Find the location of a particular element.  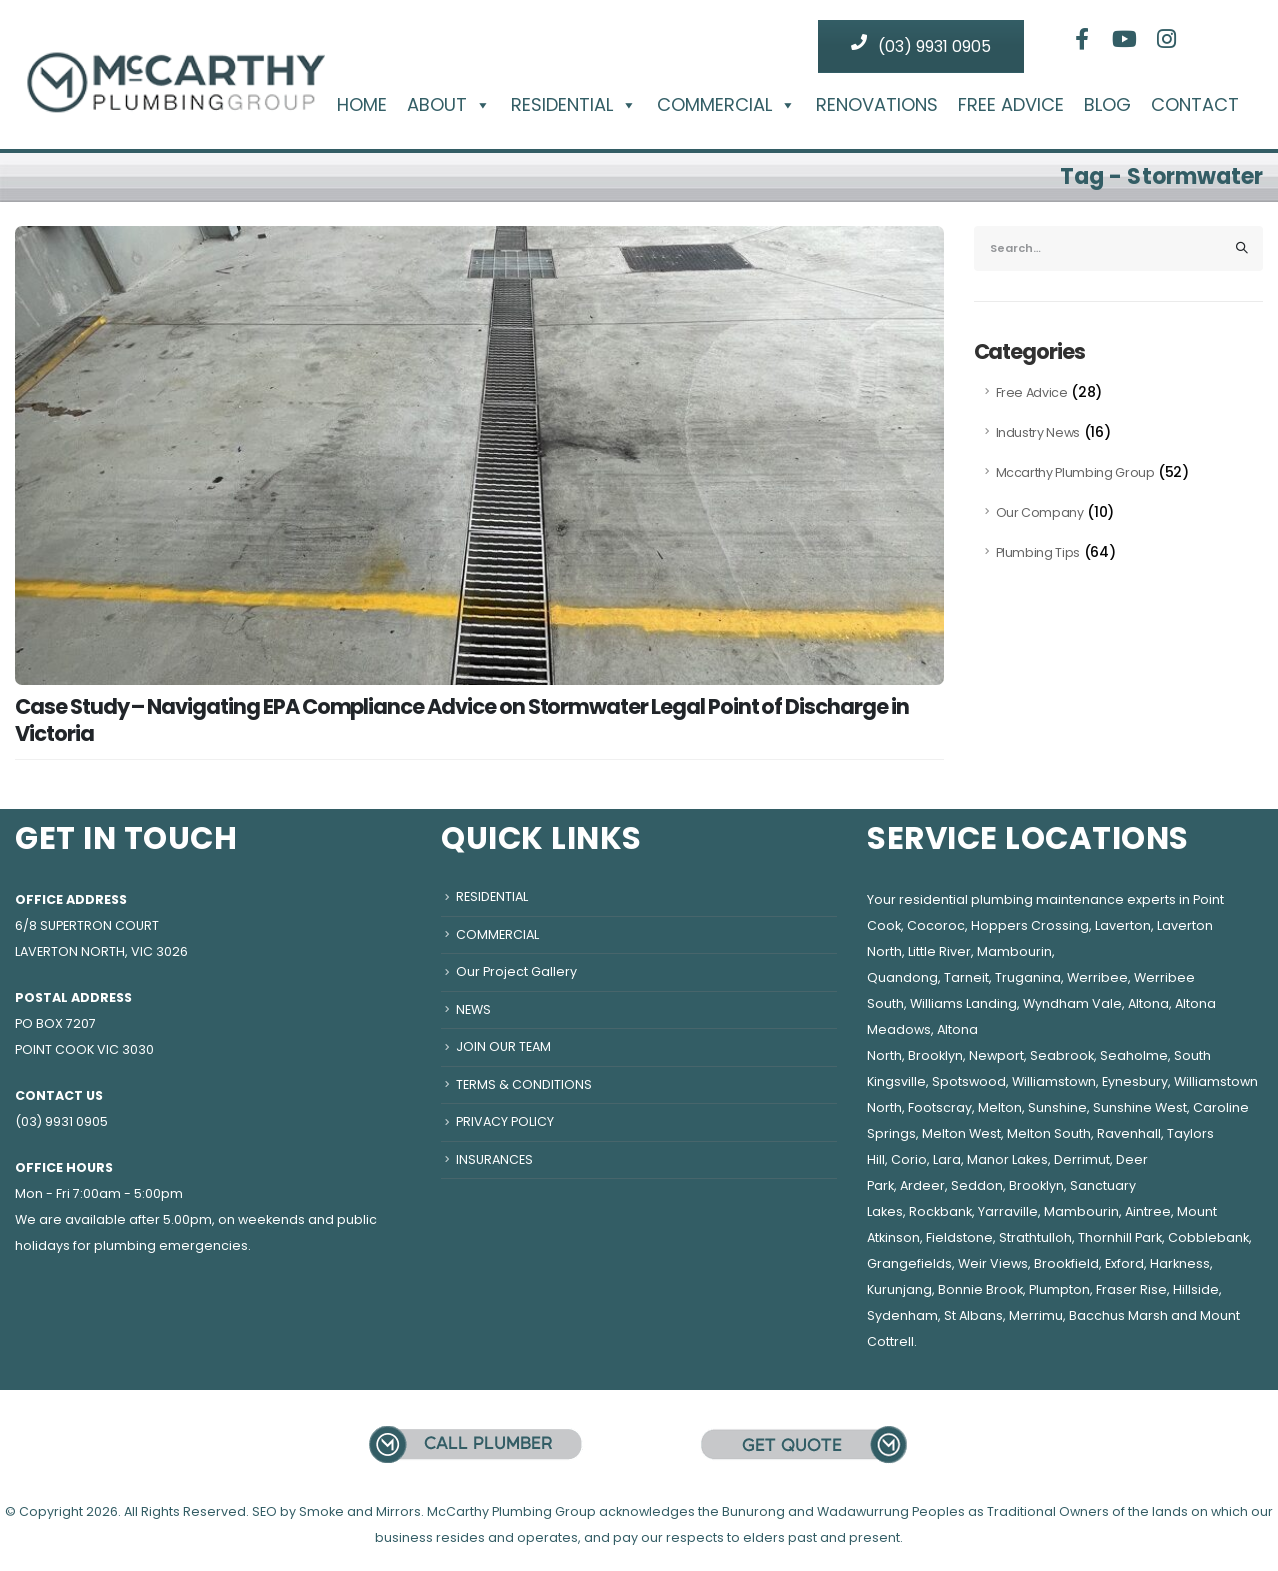

Werribee is located at coordinates (1097, 977).